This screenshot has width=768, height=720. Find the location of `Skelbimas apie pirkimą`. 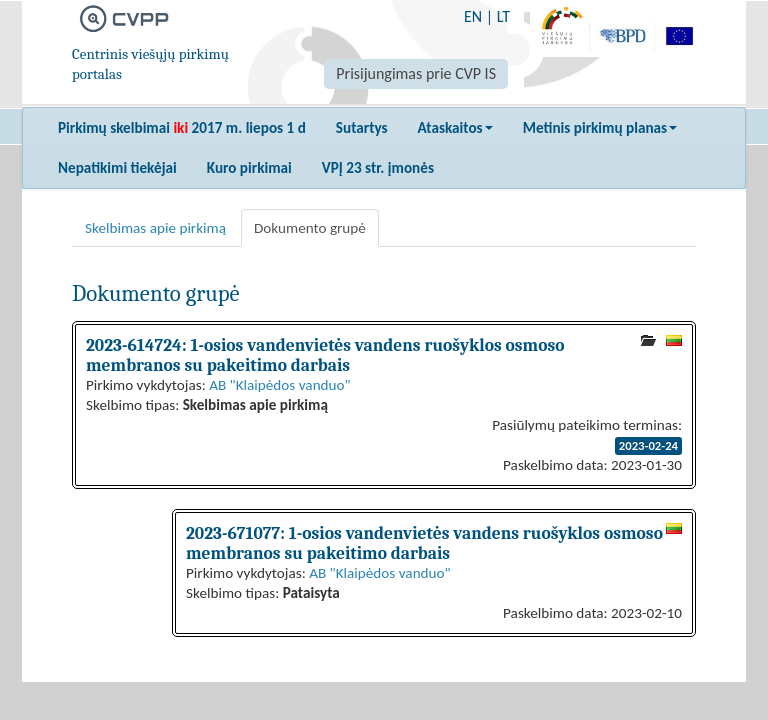

Skelbimas apie pirkimą is located at coordinates (155, 228).